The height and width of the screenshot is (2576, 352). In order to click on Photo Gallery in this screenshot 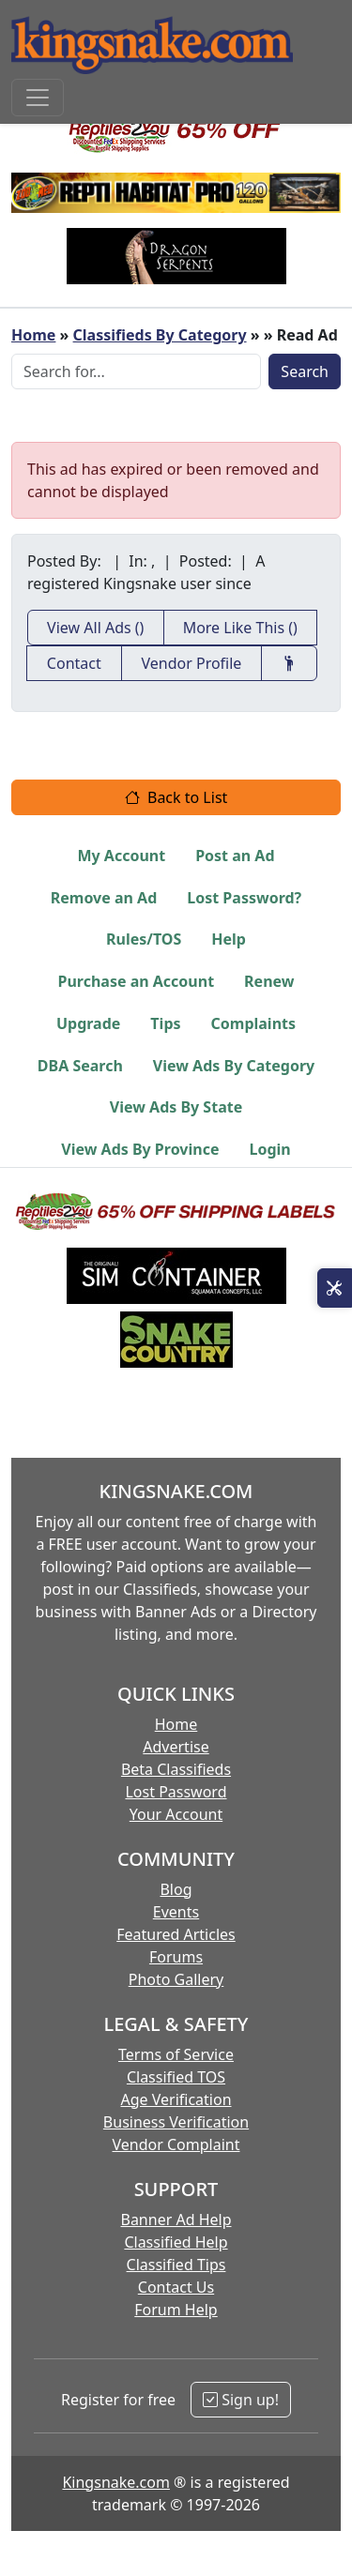, I will do `click(176, 1979)`.